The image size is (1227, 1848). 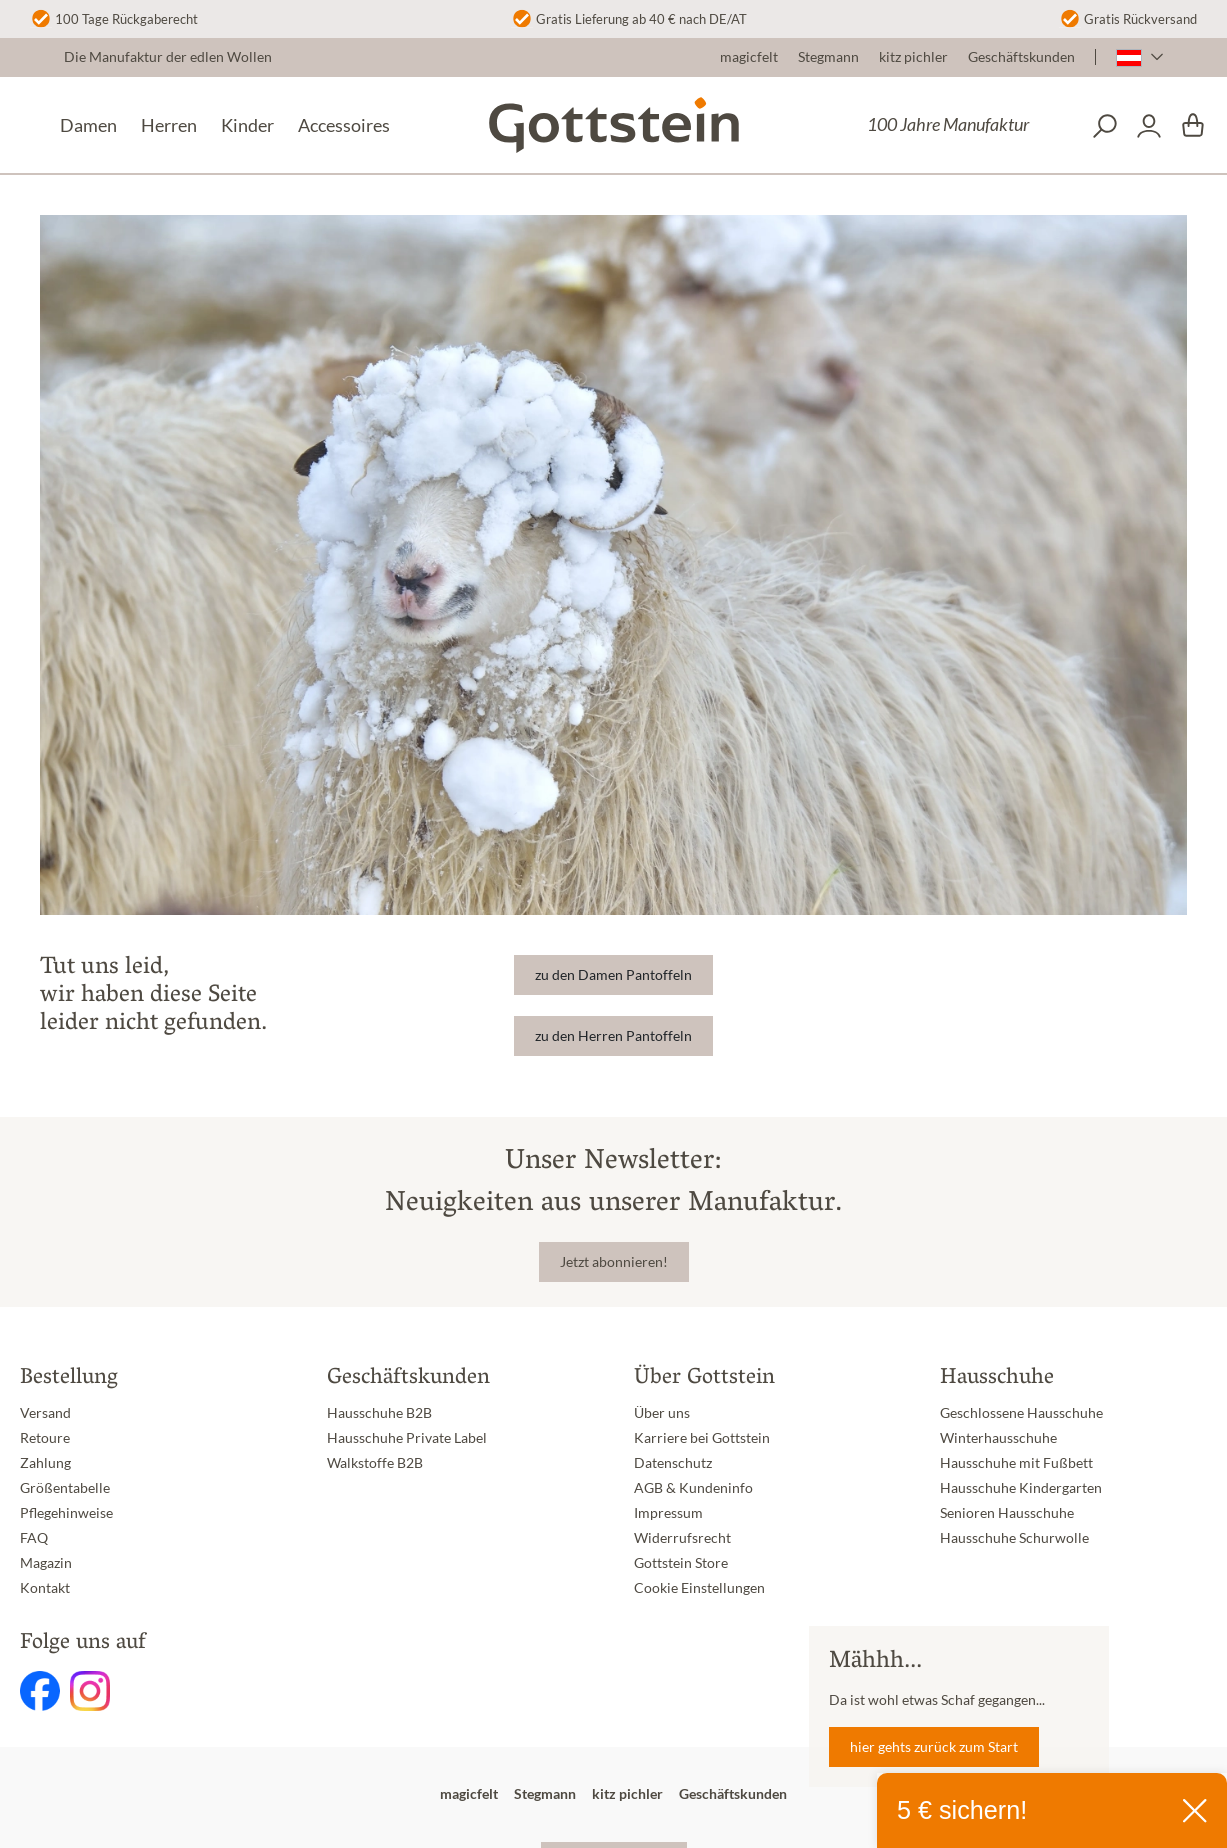 What do you see at coordinates (662, 1413) in the screenshot?
I see `Über uns` at bounding box center [662, 1413].